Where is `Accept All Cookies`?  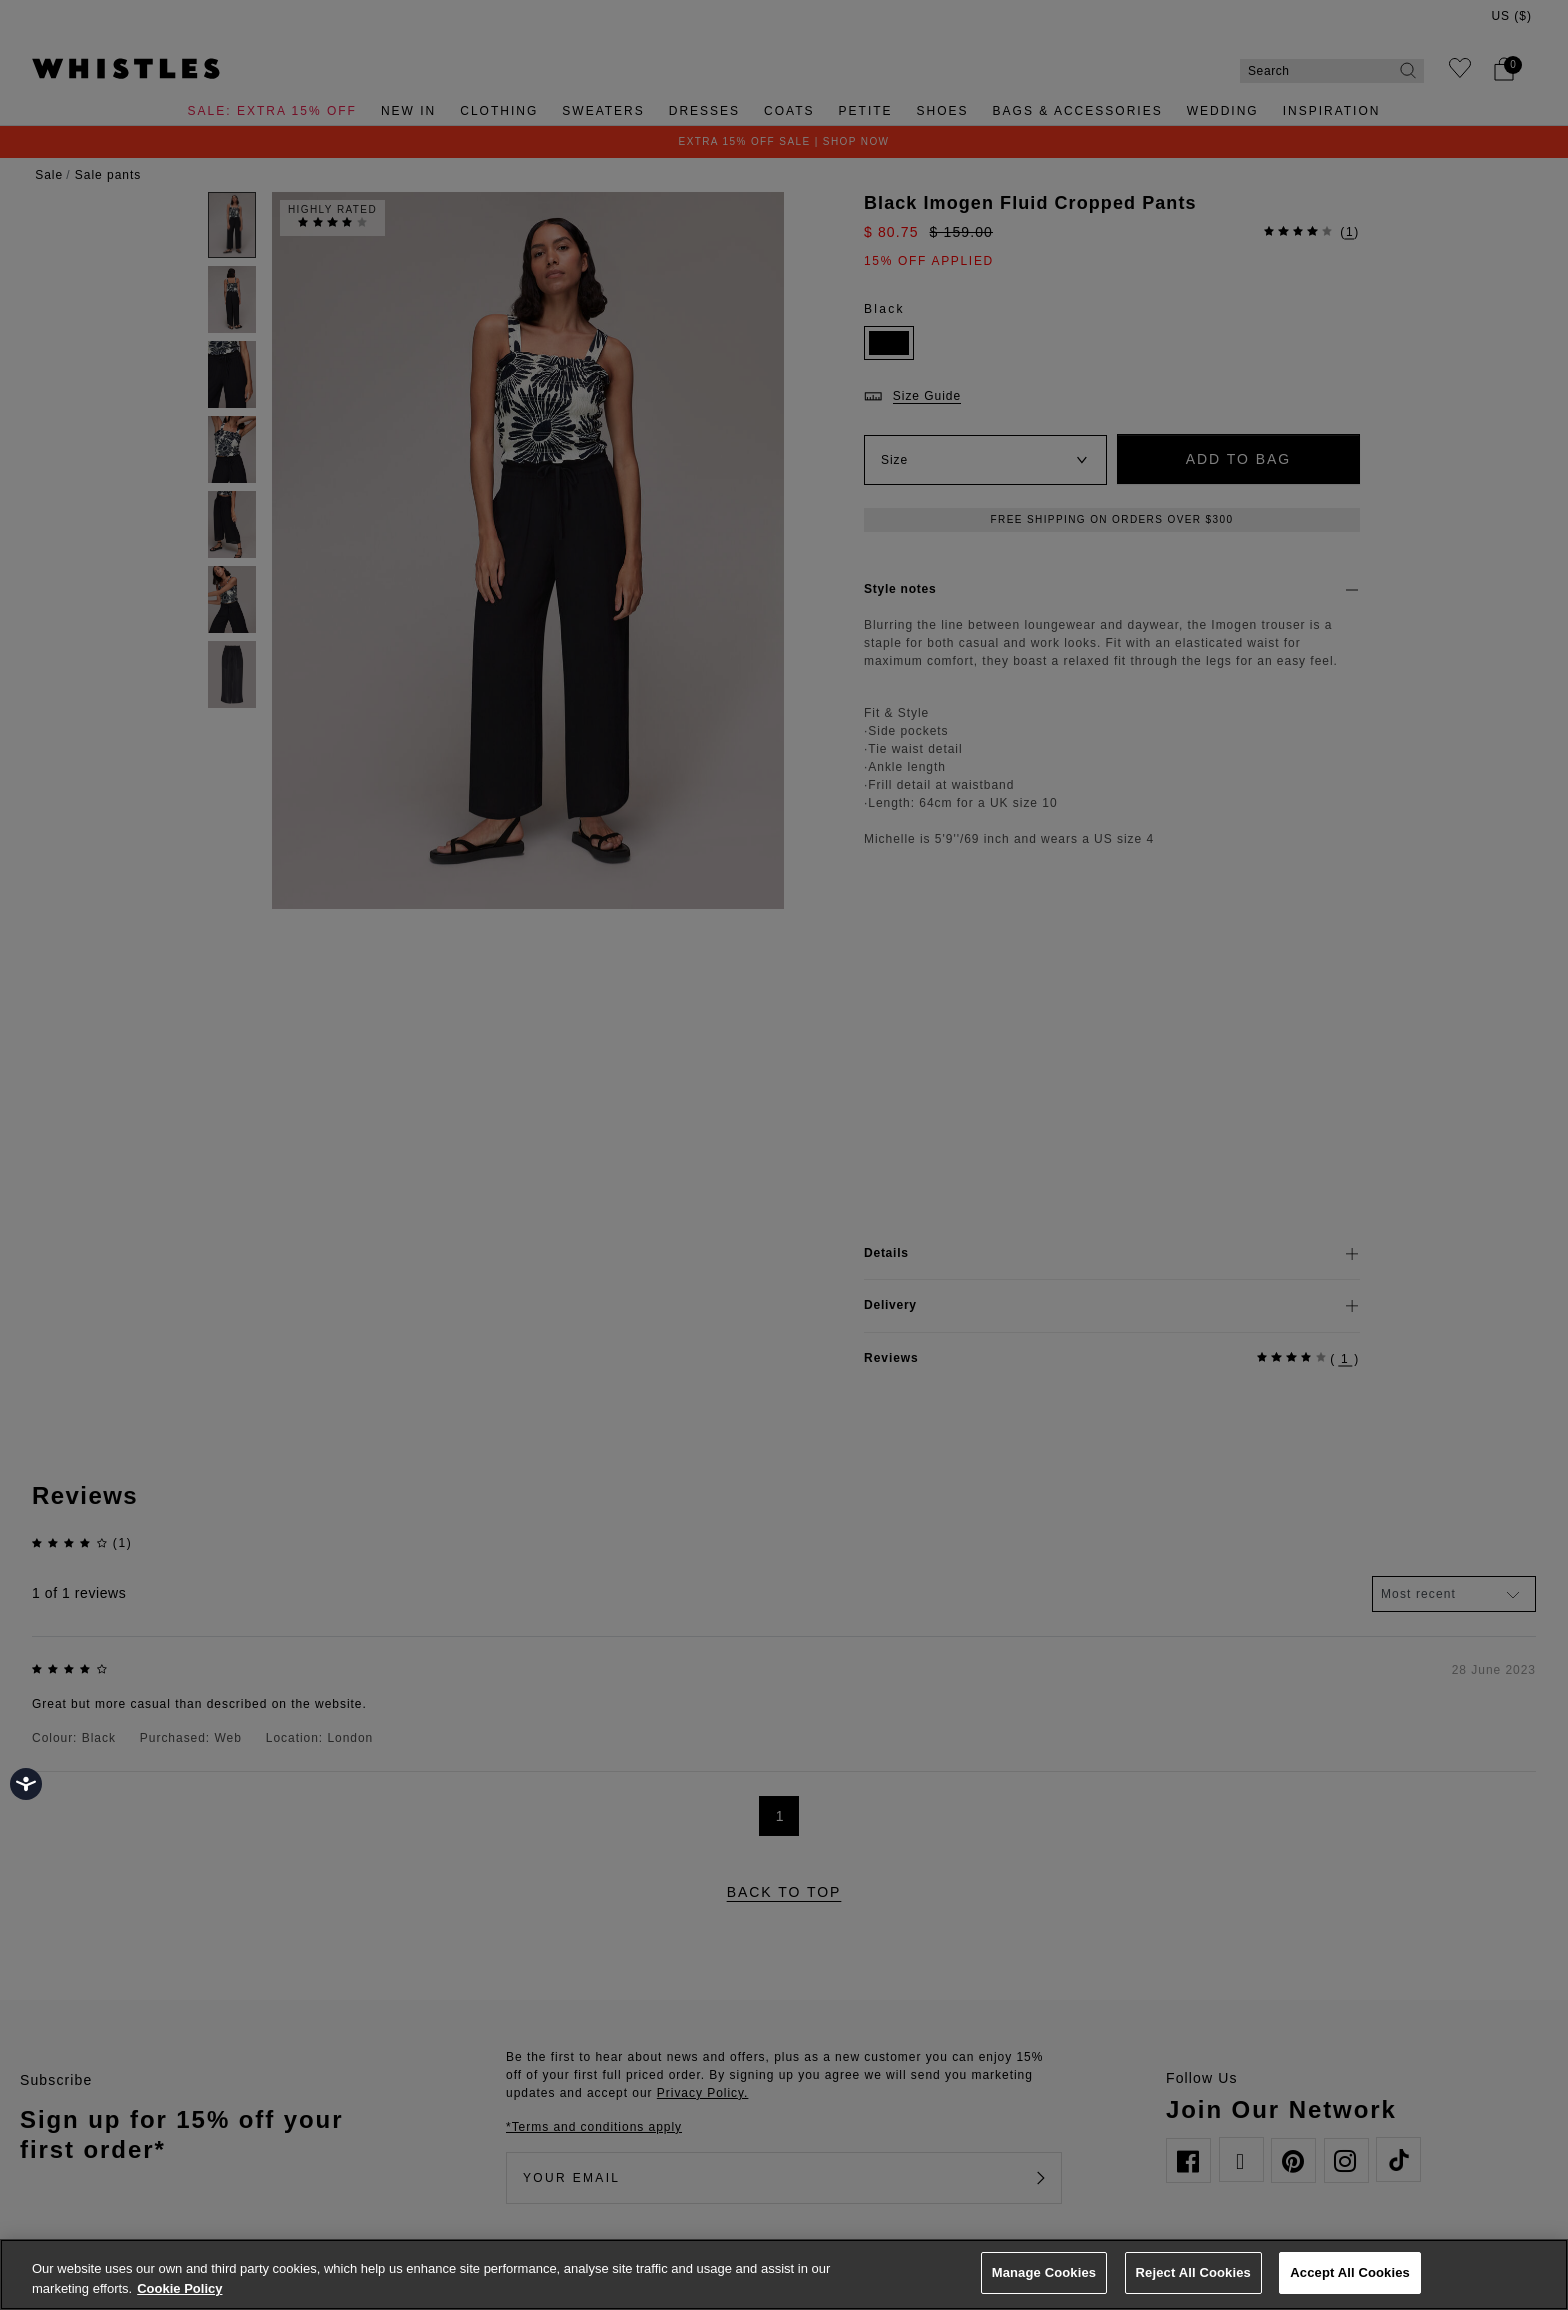 Accept All Cookies is located at coordinates (1350, 2272).